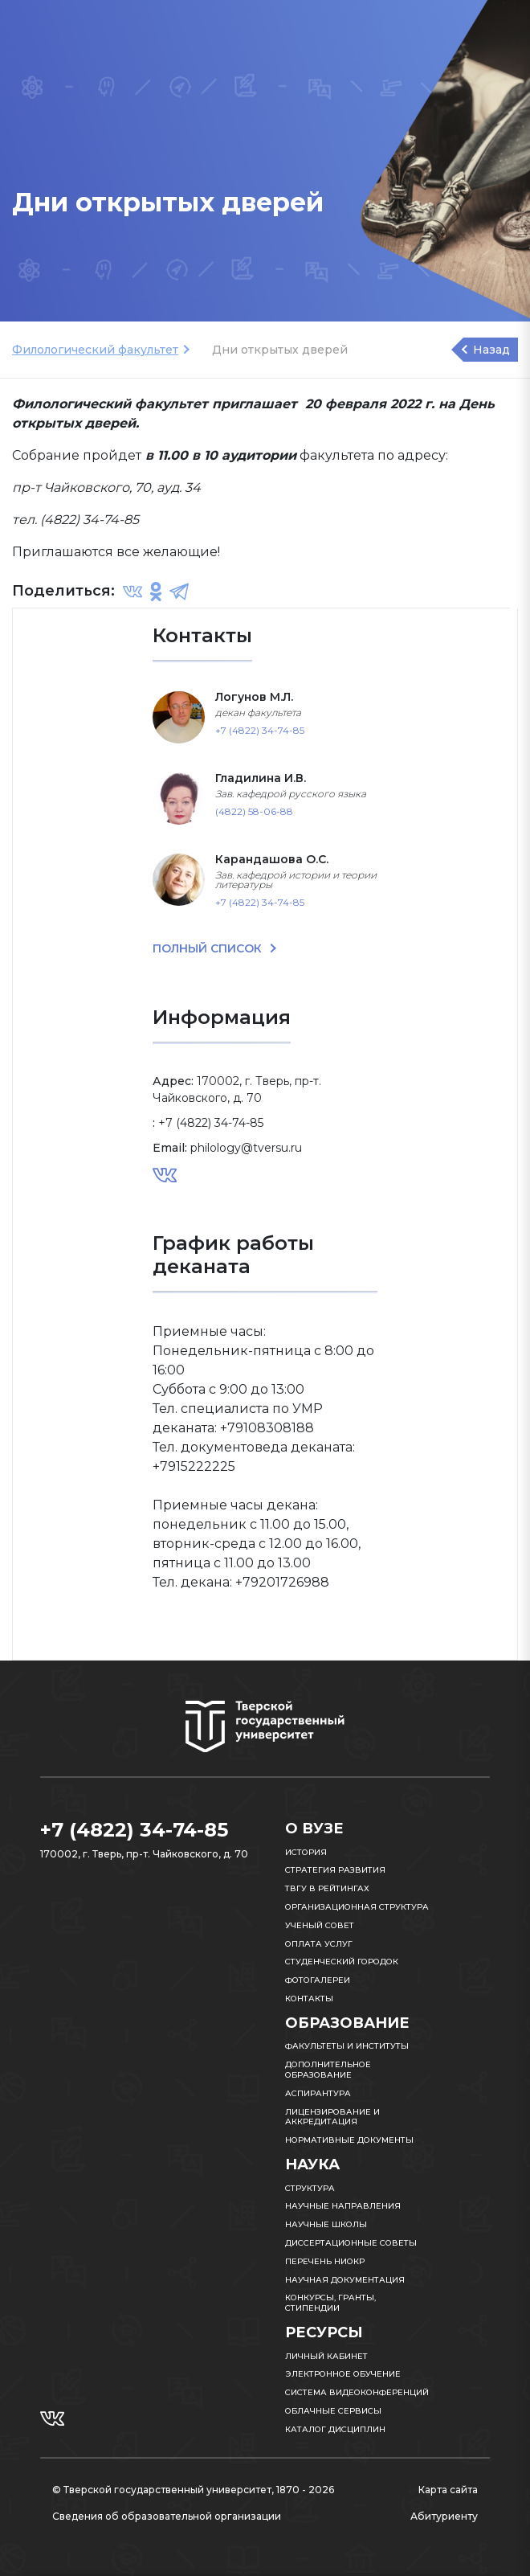  Describe the element at coordinates (193, 2490) in the screenshot. I see `© Тверской государственный университет, 1870 - 2026` at that location.